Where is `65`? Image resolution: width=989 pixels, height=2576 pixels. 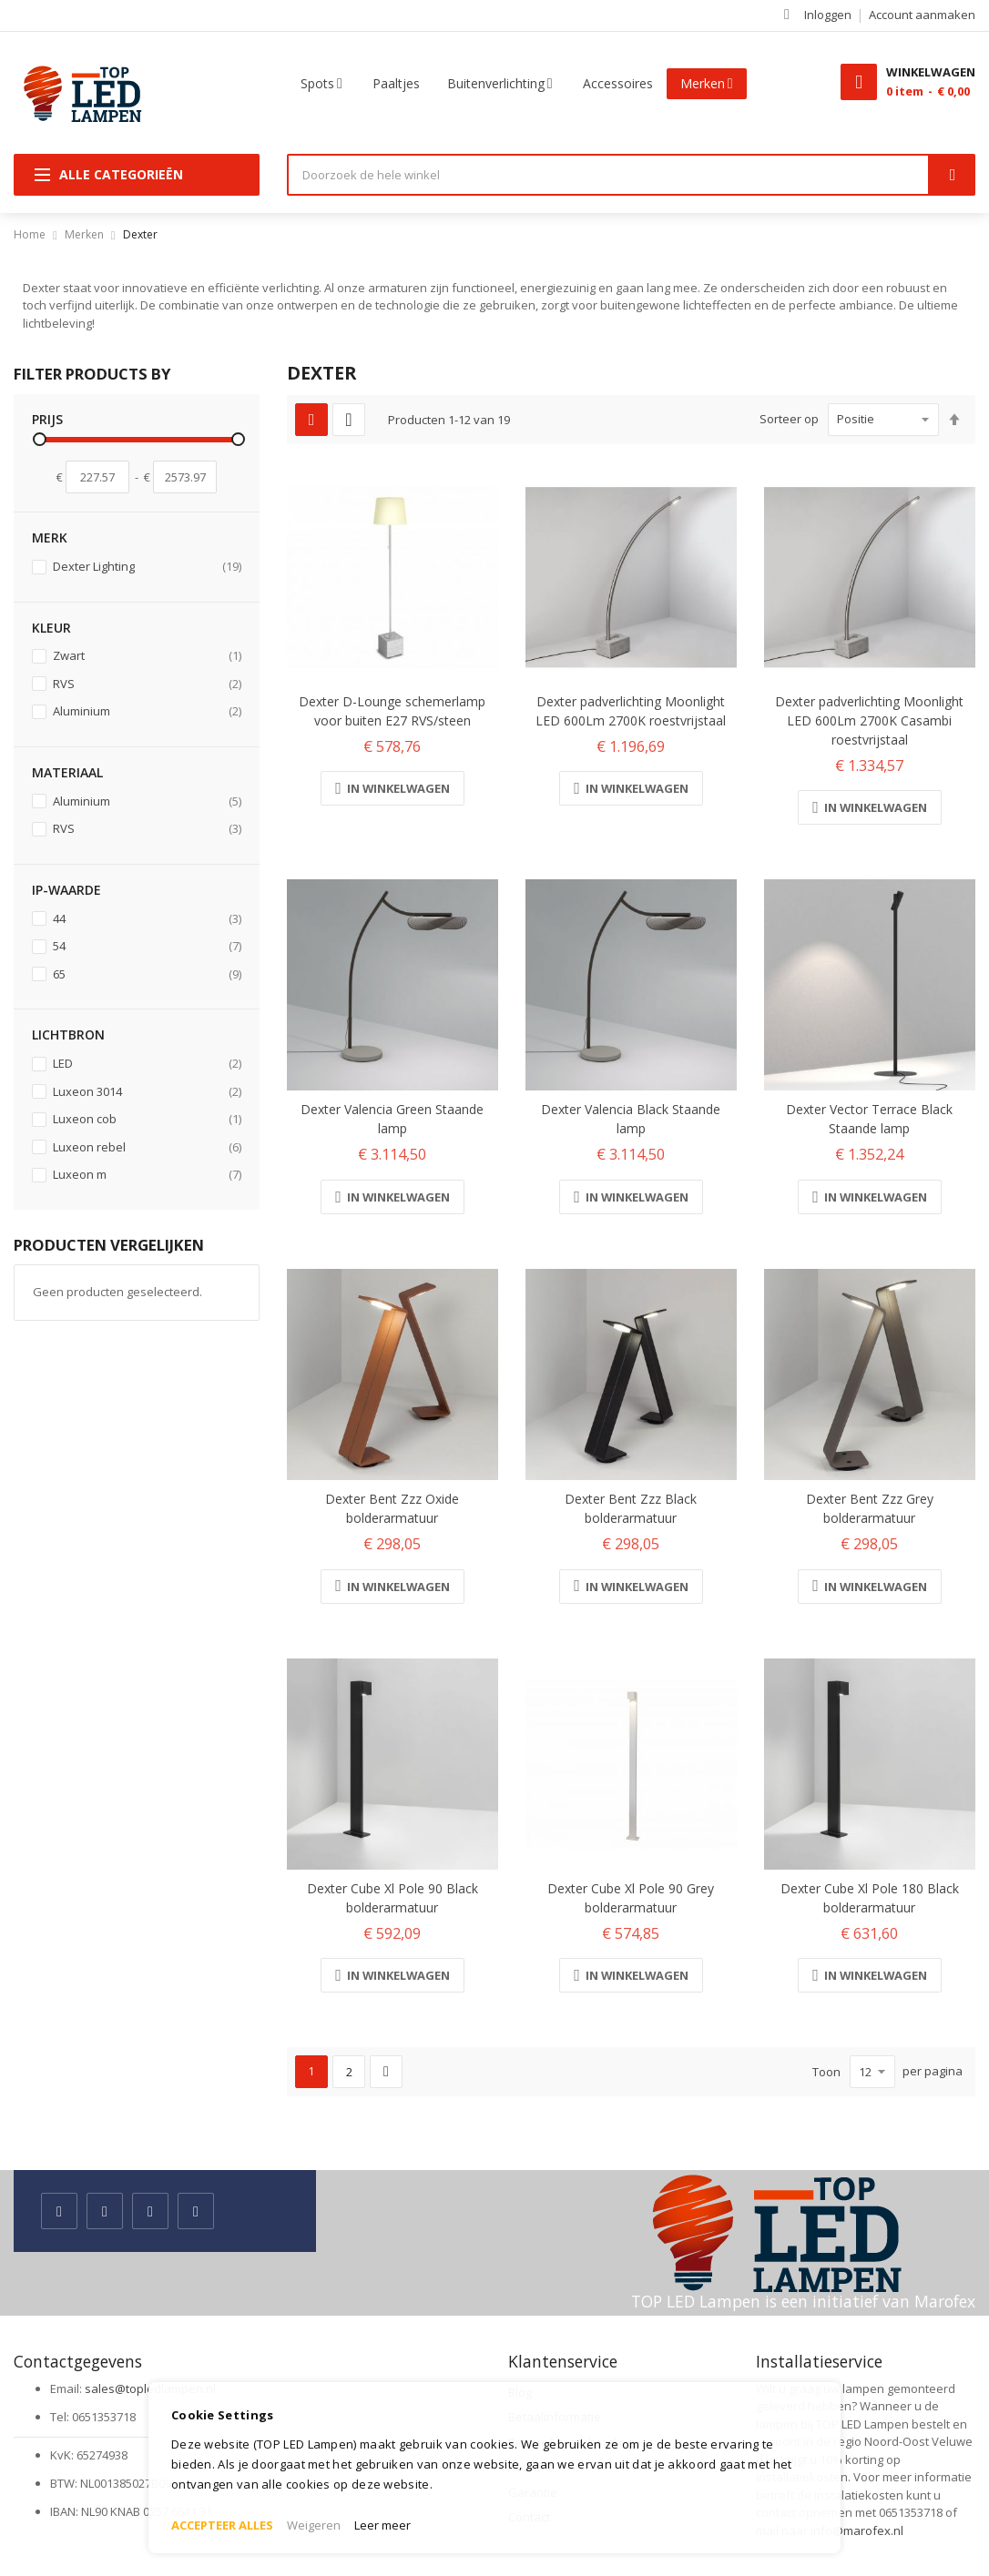
65 is located at coordinates (145, 974).